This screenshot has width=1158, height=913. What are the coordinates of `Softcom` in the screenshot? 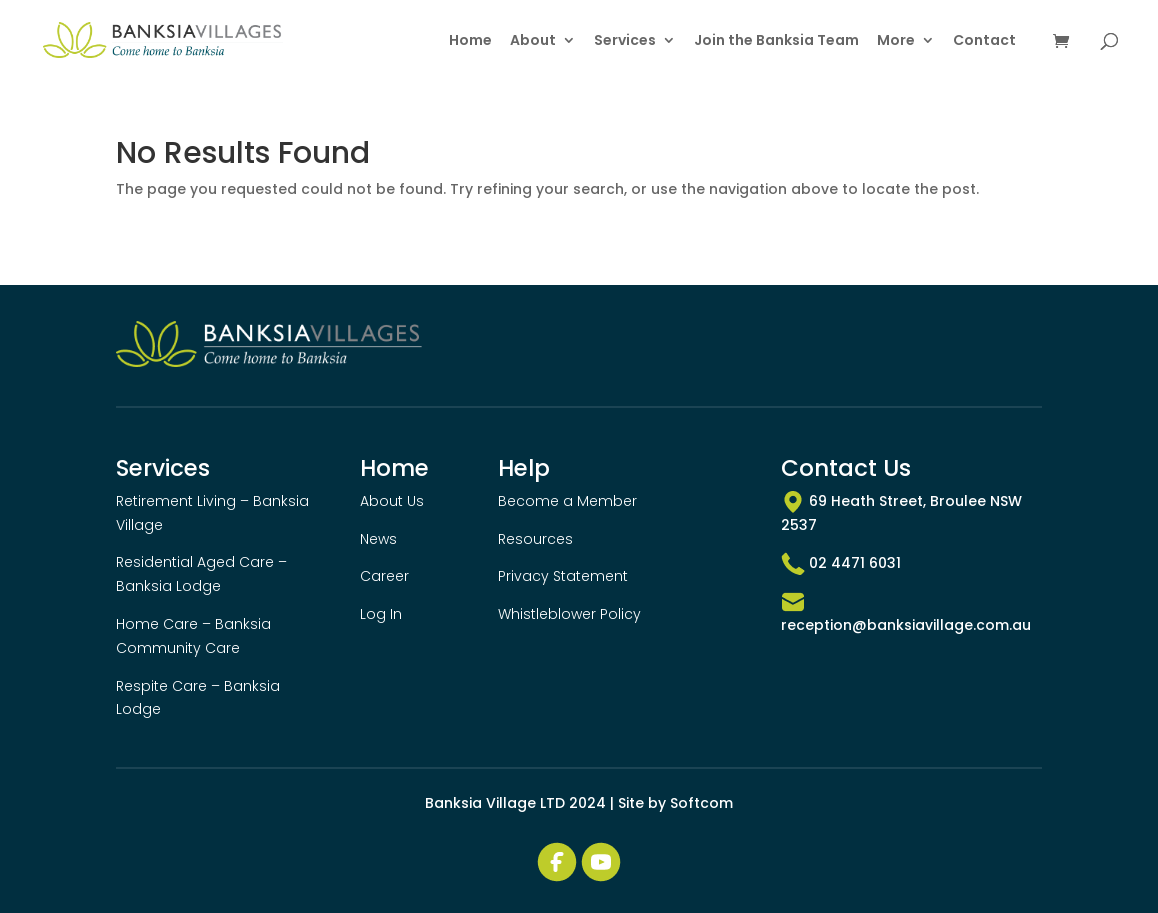 It's located at (701, 803).